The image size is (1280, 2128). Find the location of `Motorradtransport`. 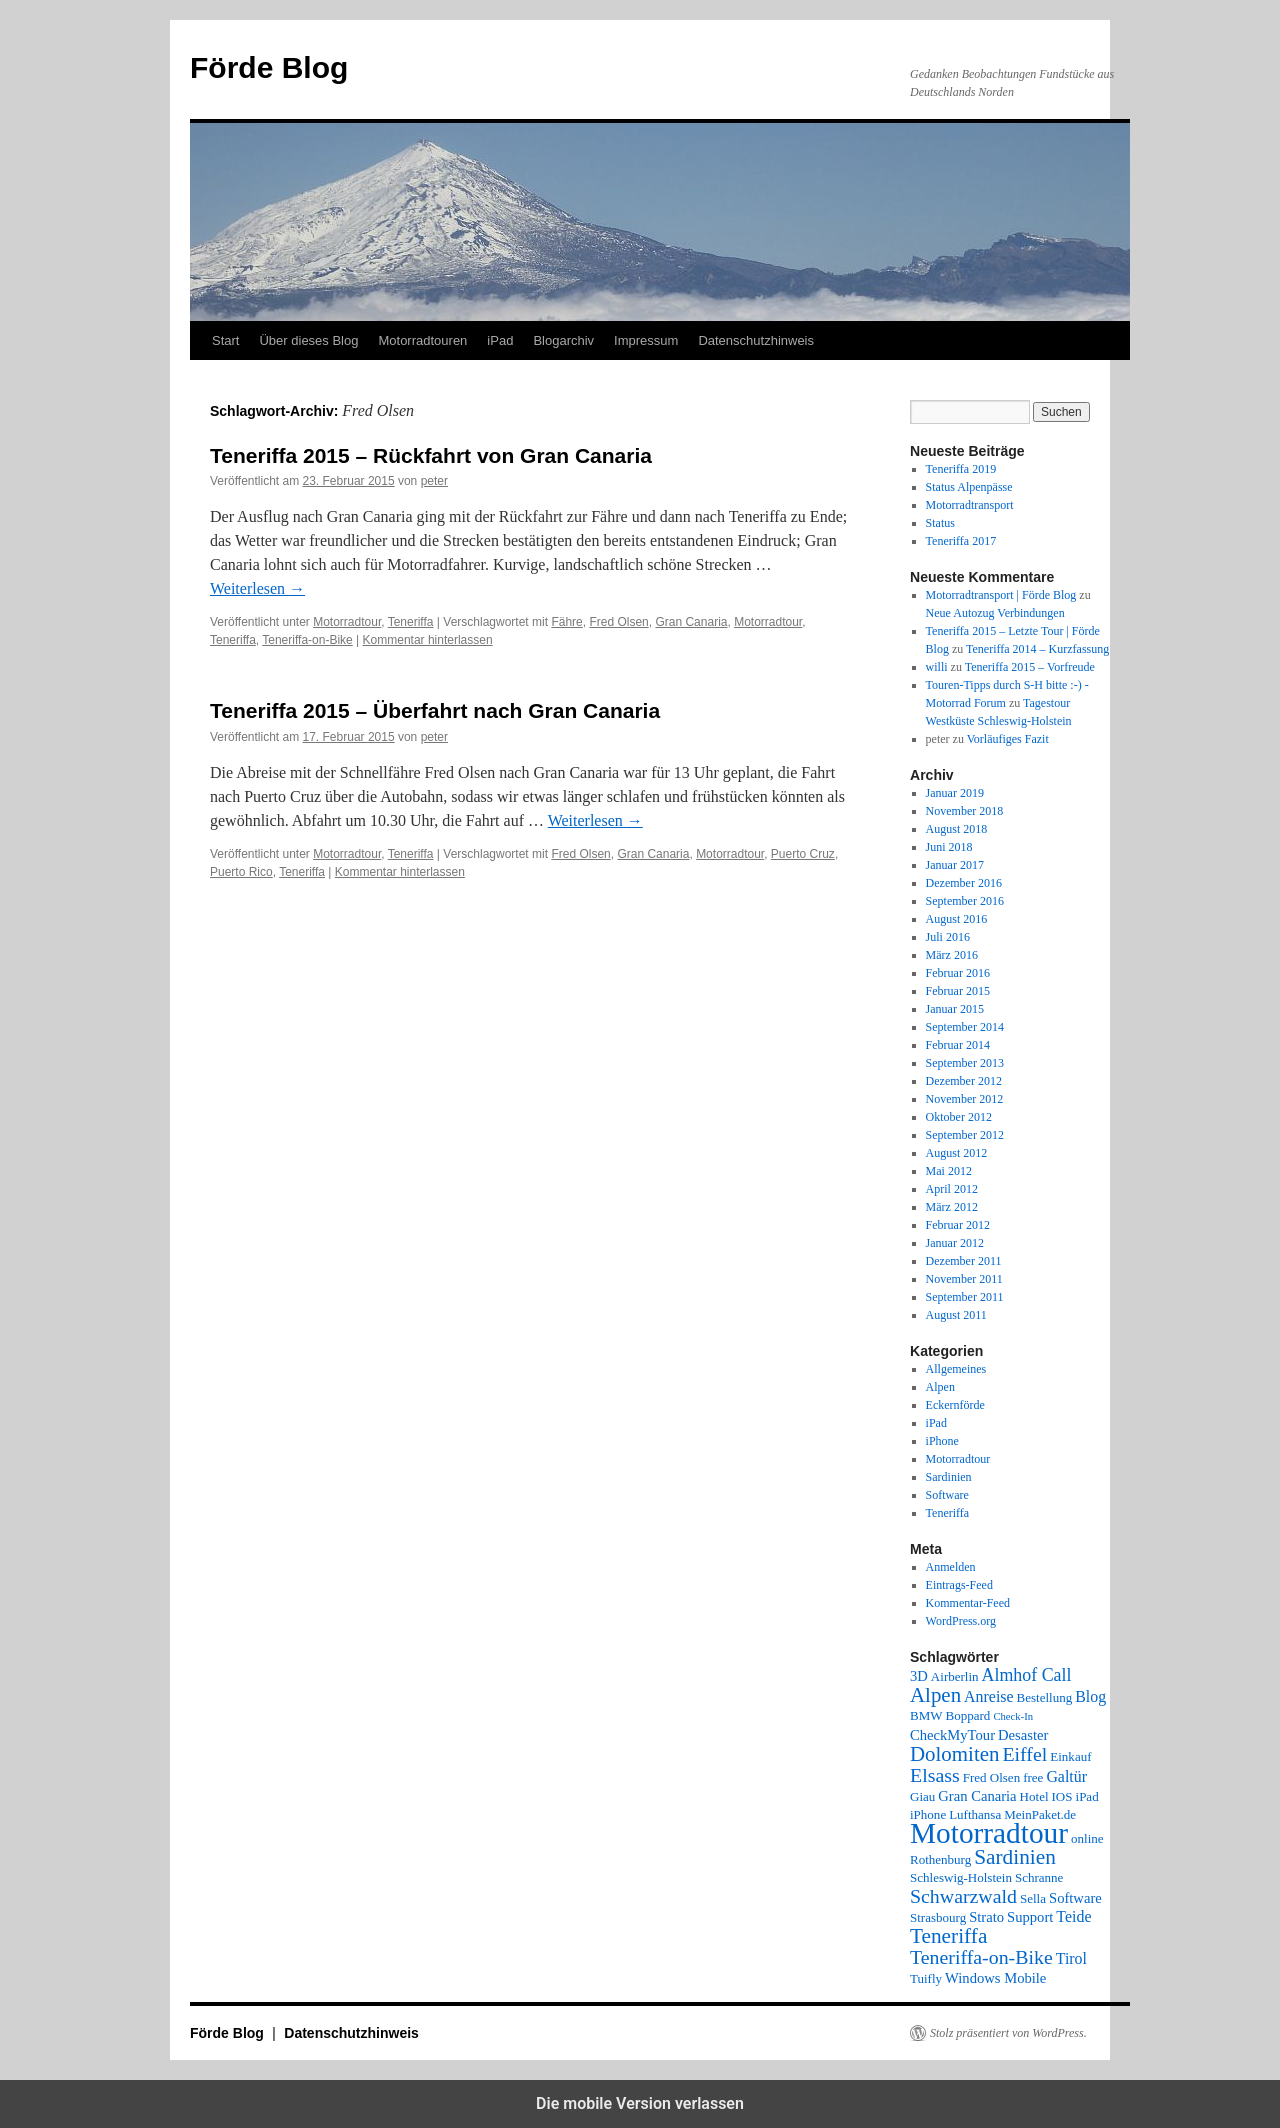

Motorradtransport is located at coordinates (970, 505).